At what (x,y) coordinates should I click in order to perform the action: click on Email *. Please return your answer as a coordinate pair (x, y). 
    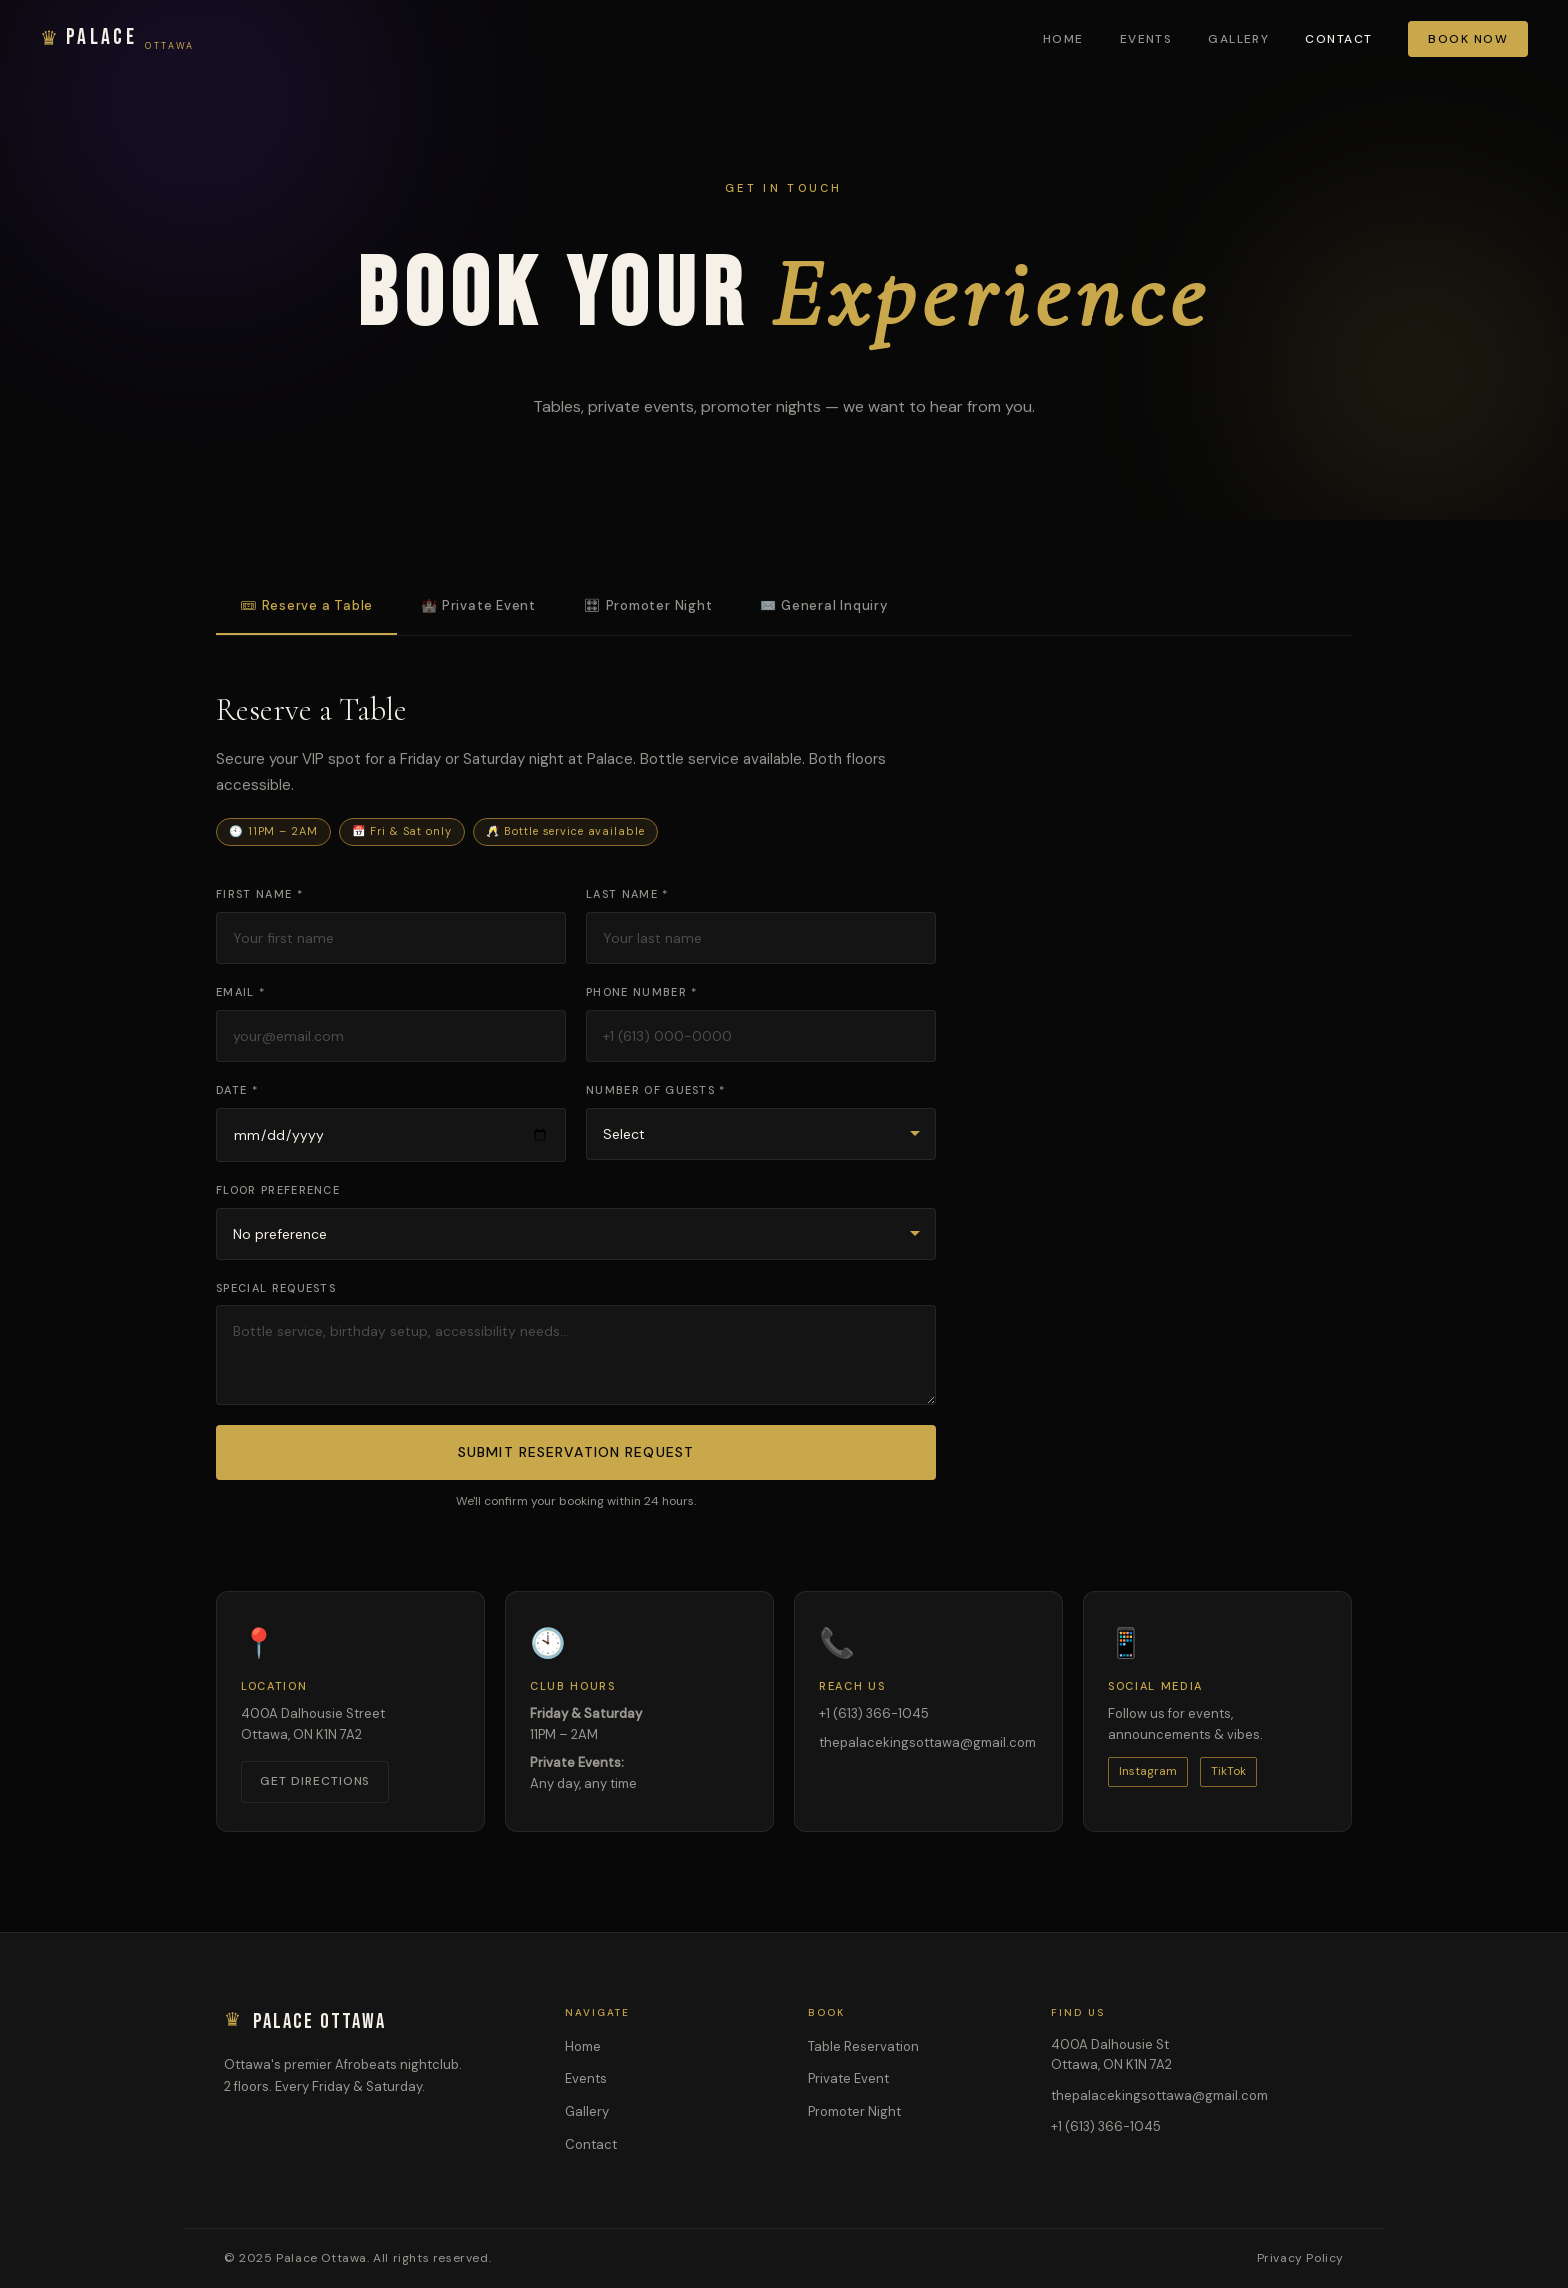
    Looking at the image, I should click on (240, 992).